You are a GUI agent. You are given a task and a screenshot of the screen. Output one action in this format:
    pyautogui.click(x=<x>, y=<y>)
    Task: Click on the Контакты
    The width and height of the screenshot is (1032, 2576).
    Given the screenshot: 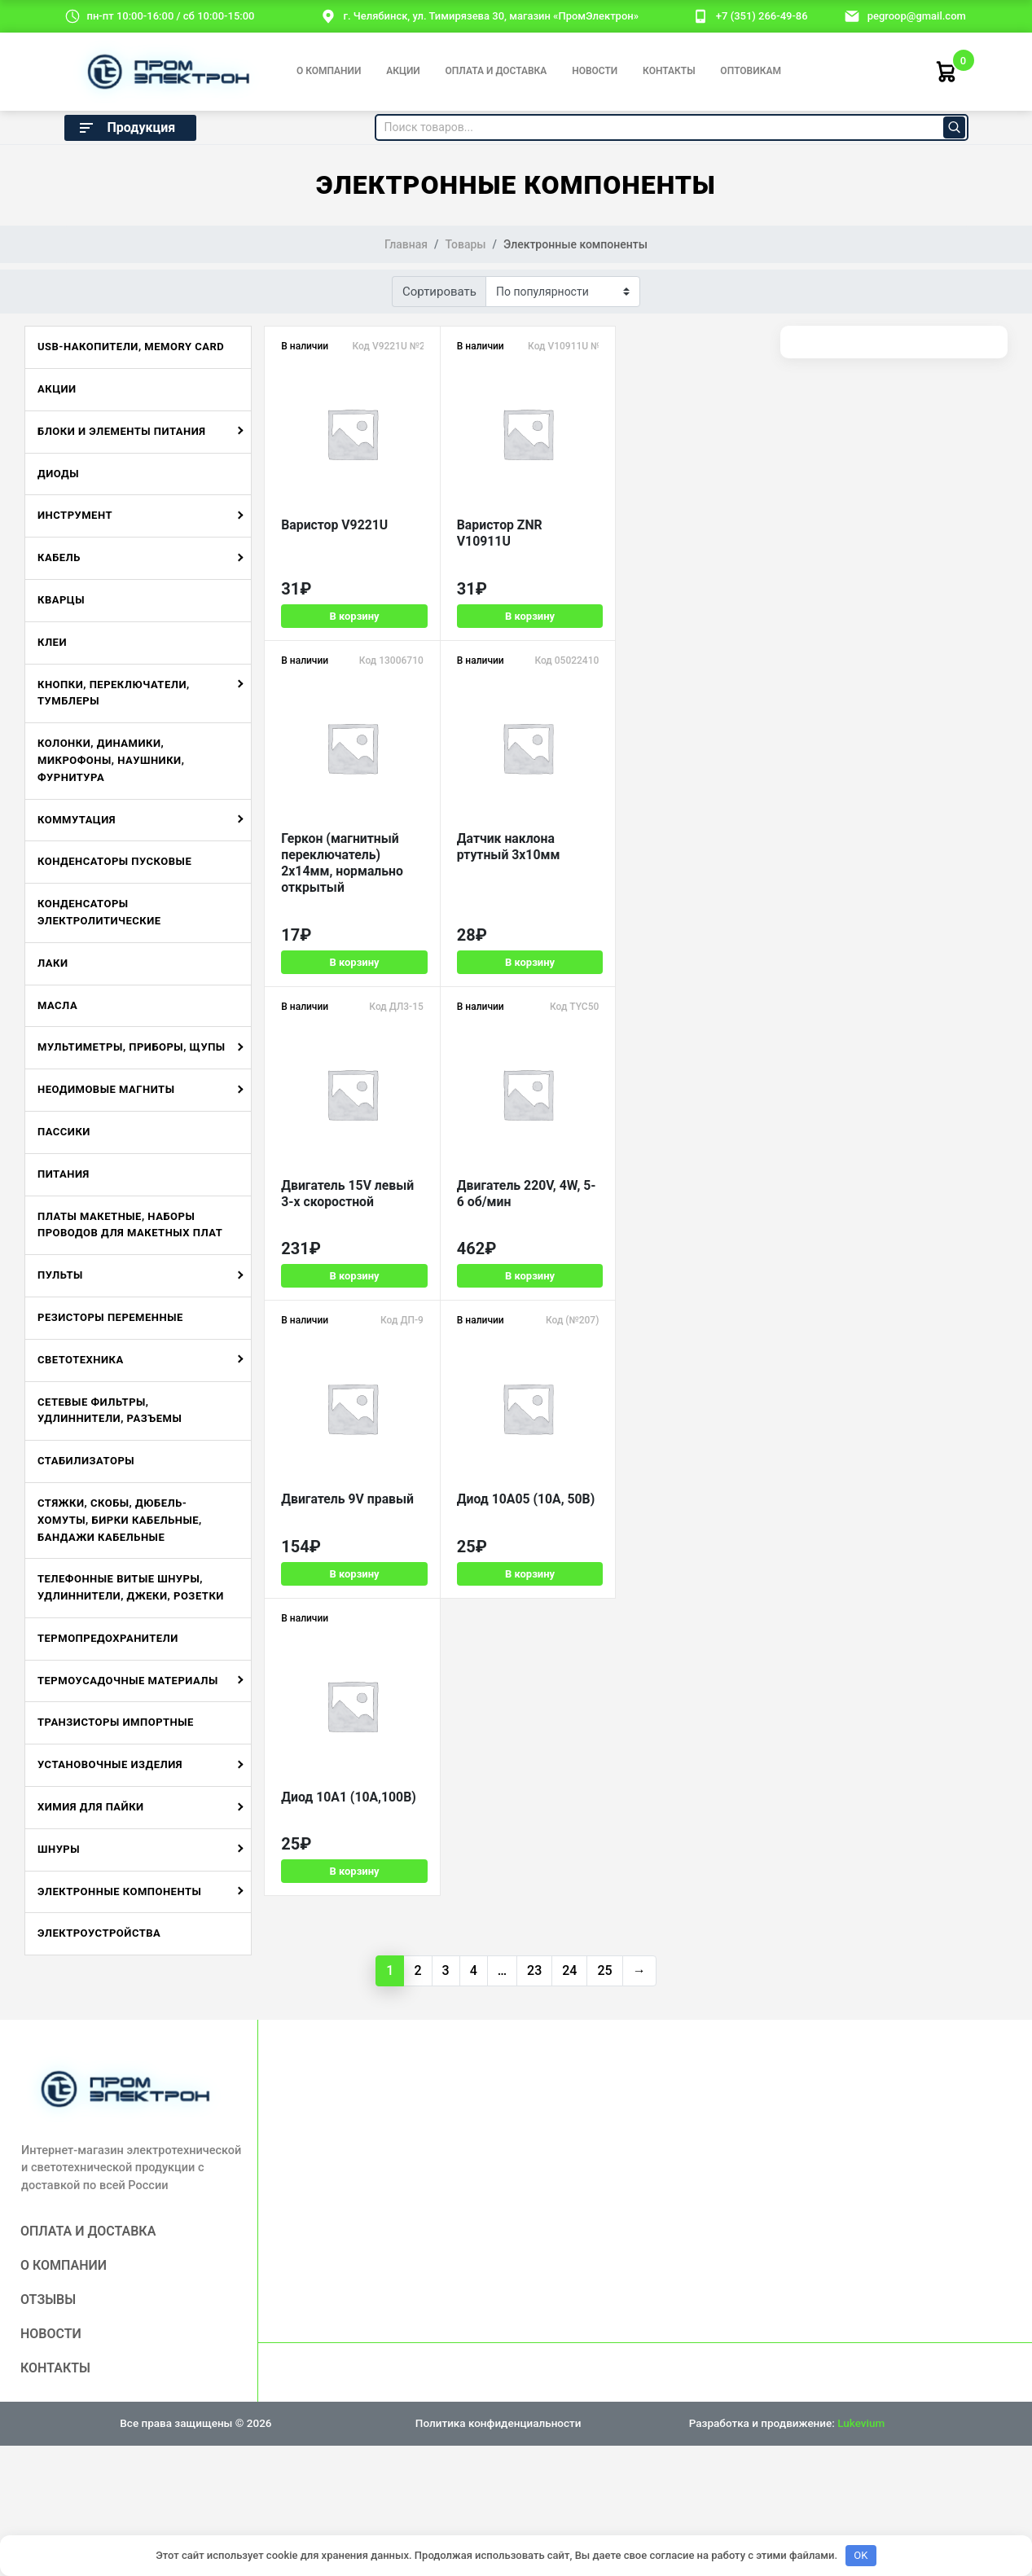 What is the action you would take?
    pyautogui.click(x=669, y=71)
    